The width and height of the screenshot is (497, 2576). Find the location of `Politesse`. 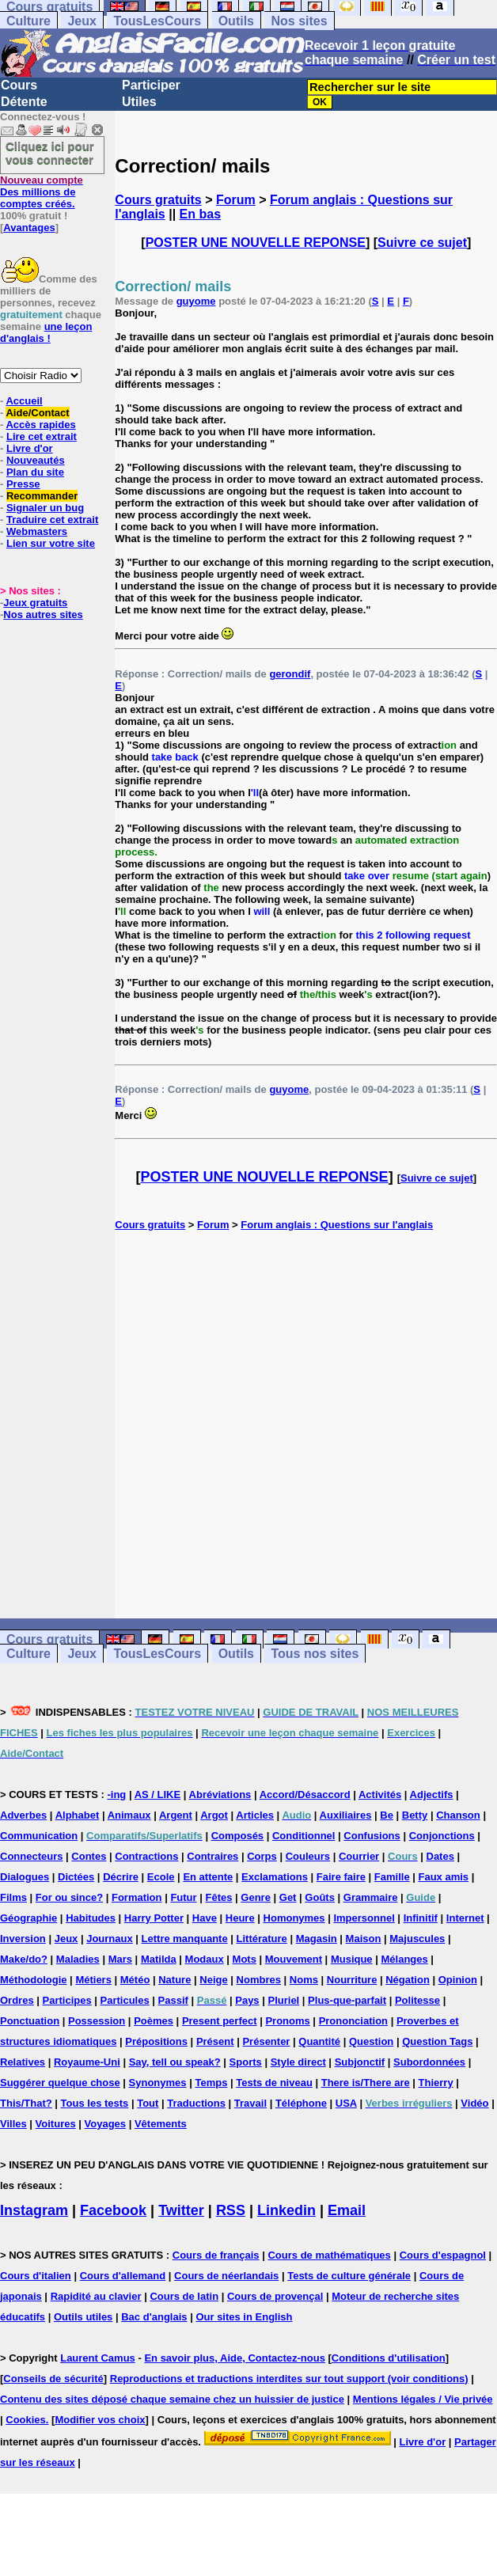

Politesse is located at coordinates (417, 2000).